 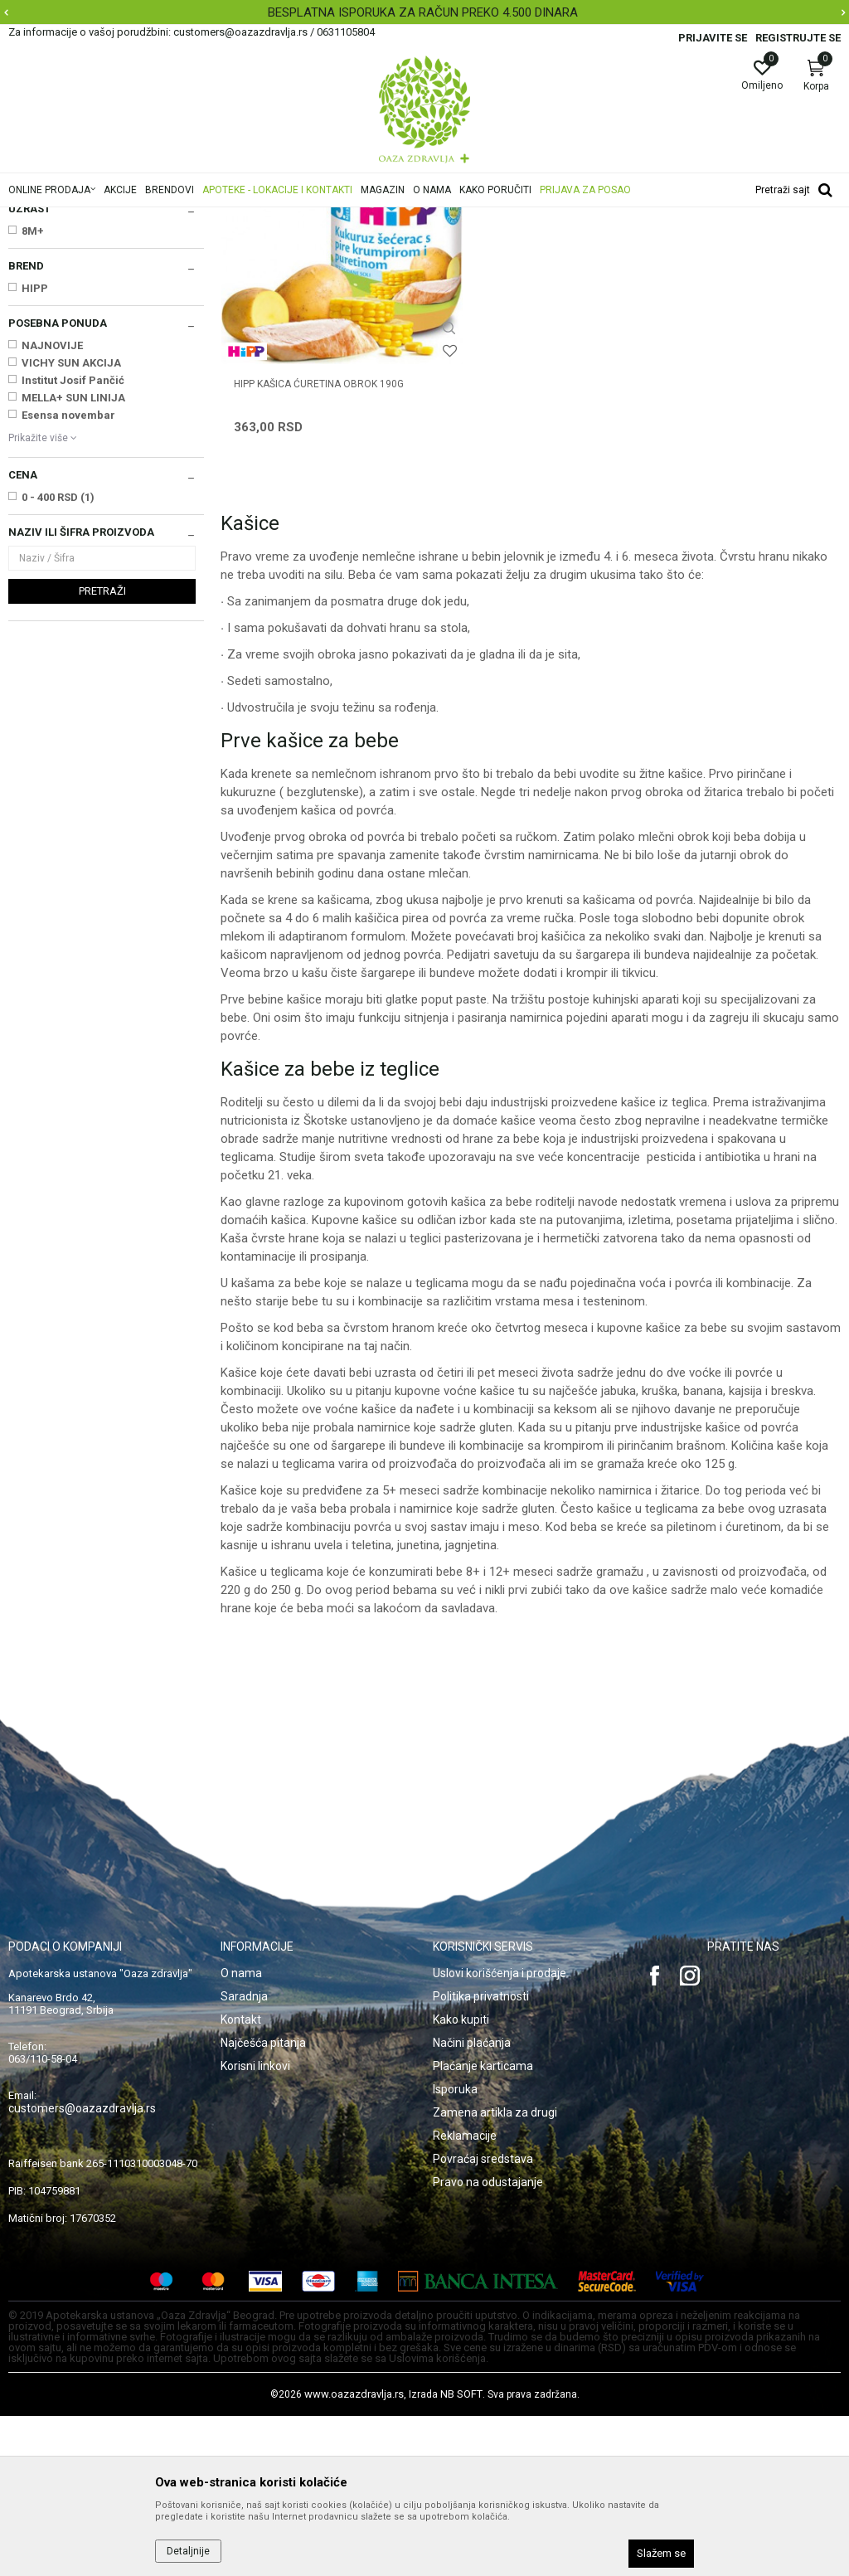 I want to click on Sokovi, so click(x=30, y=347).